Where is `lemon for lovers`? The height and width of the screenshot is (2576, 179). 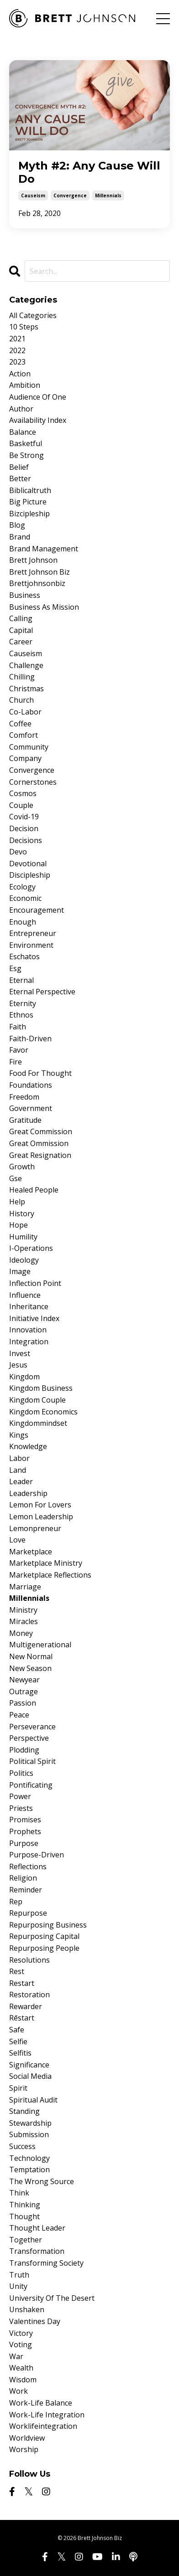 lemon for lovers is located at coordinates (40, 1505).